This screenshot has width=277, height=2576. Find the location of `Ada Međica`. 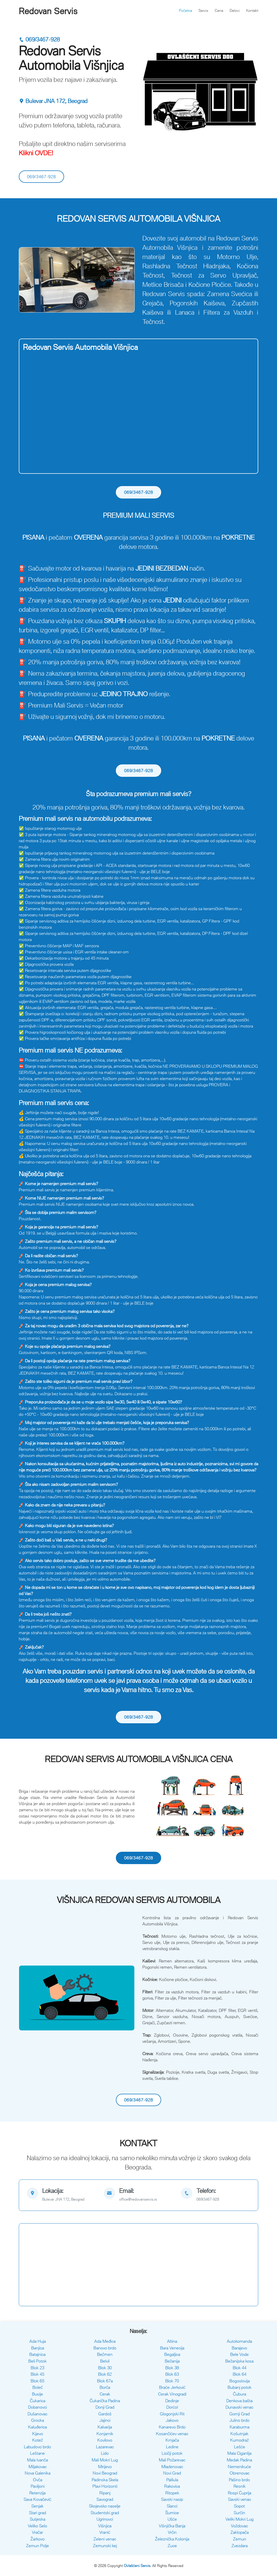

Ada Međica is located at coordinates (105, 2341).